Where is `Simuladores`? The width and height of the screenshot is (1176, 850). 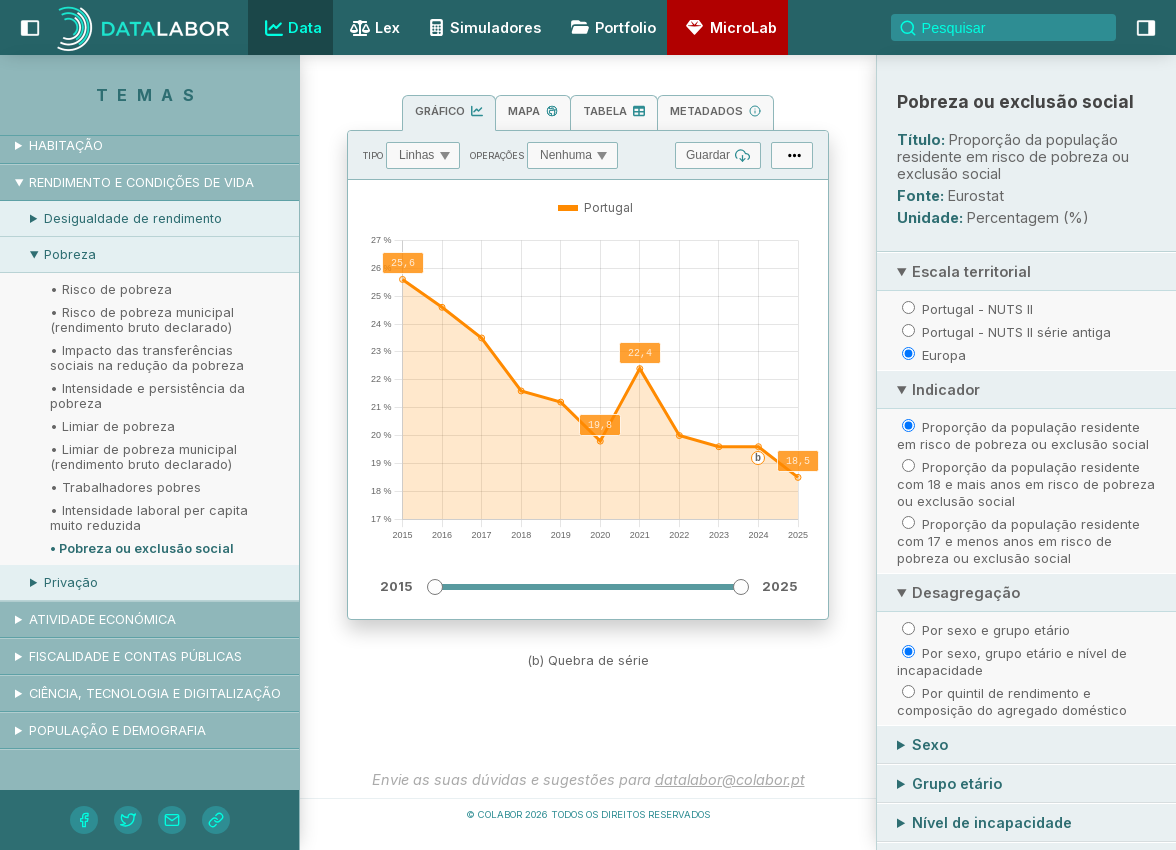
Simuladores is located at coordinates (482, 27).